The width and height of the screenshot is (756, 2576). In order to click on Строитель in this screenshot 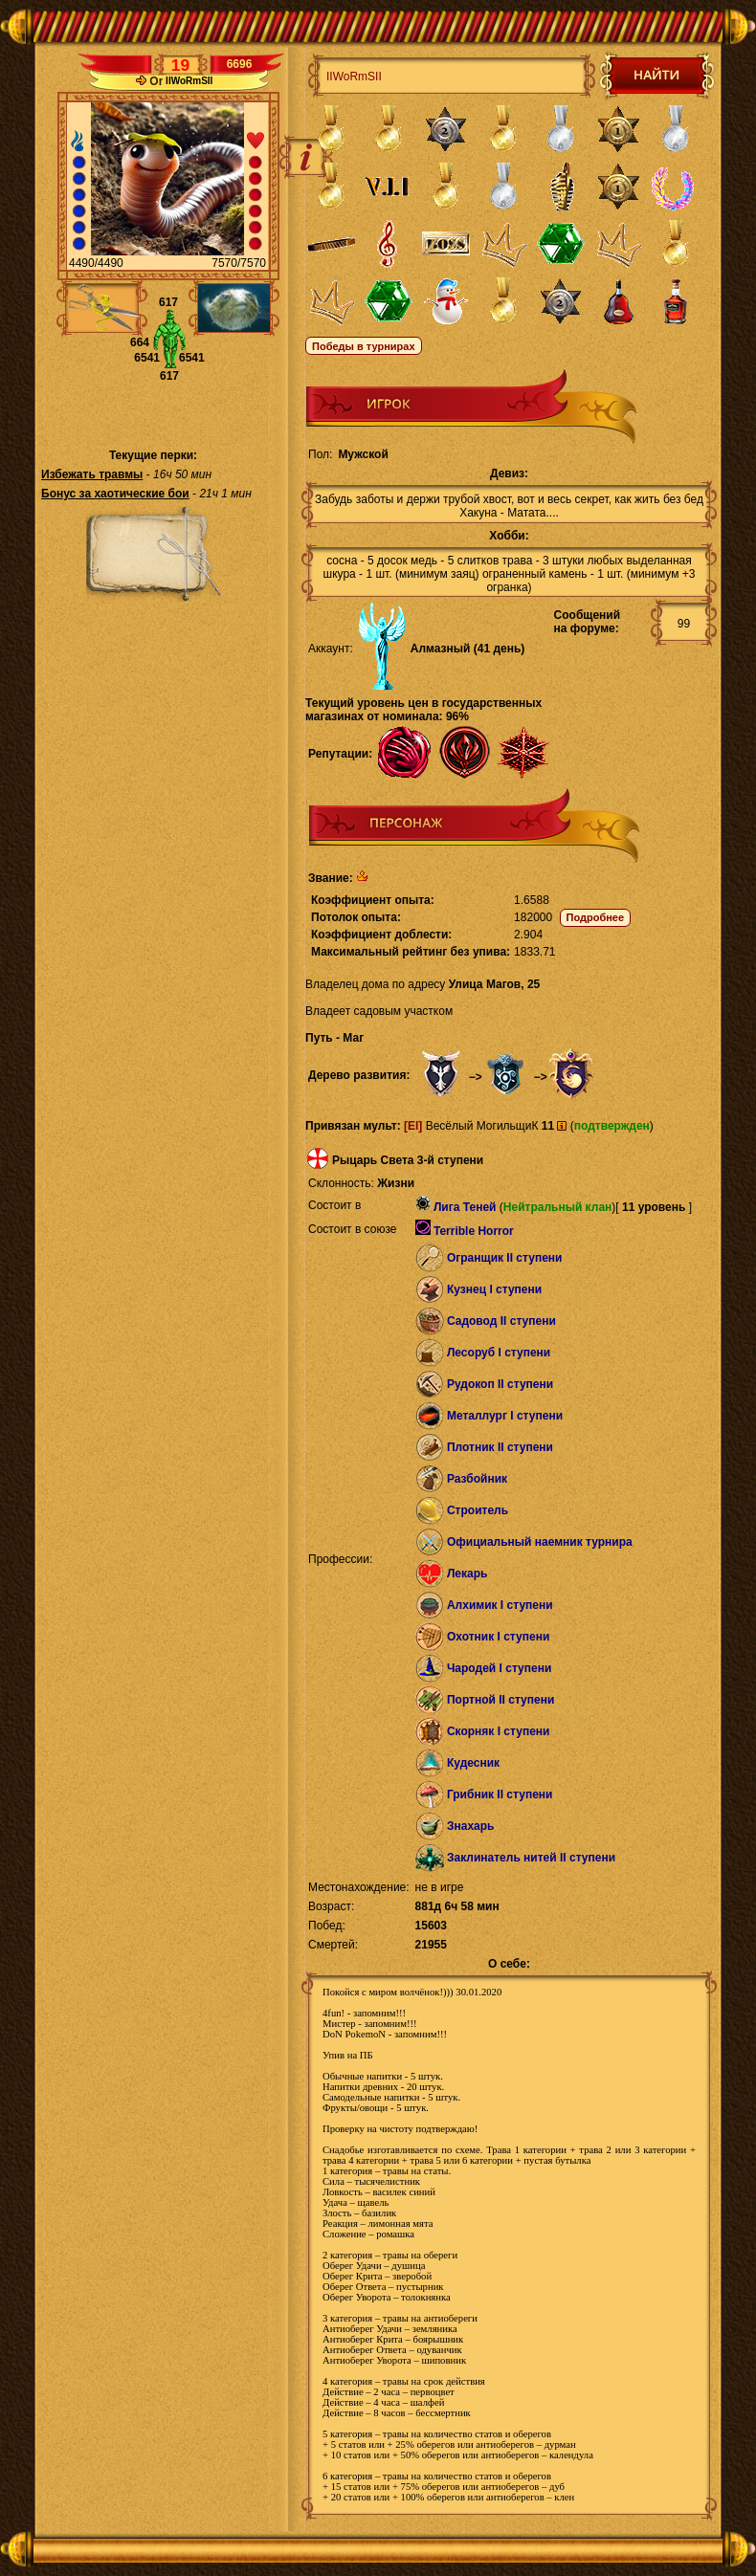, I will do `click(477, 1510)`.